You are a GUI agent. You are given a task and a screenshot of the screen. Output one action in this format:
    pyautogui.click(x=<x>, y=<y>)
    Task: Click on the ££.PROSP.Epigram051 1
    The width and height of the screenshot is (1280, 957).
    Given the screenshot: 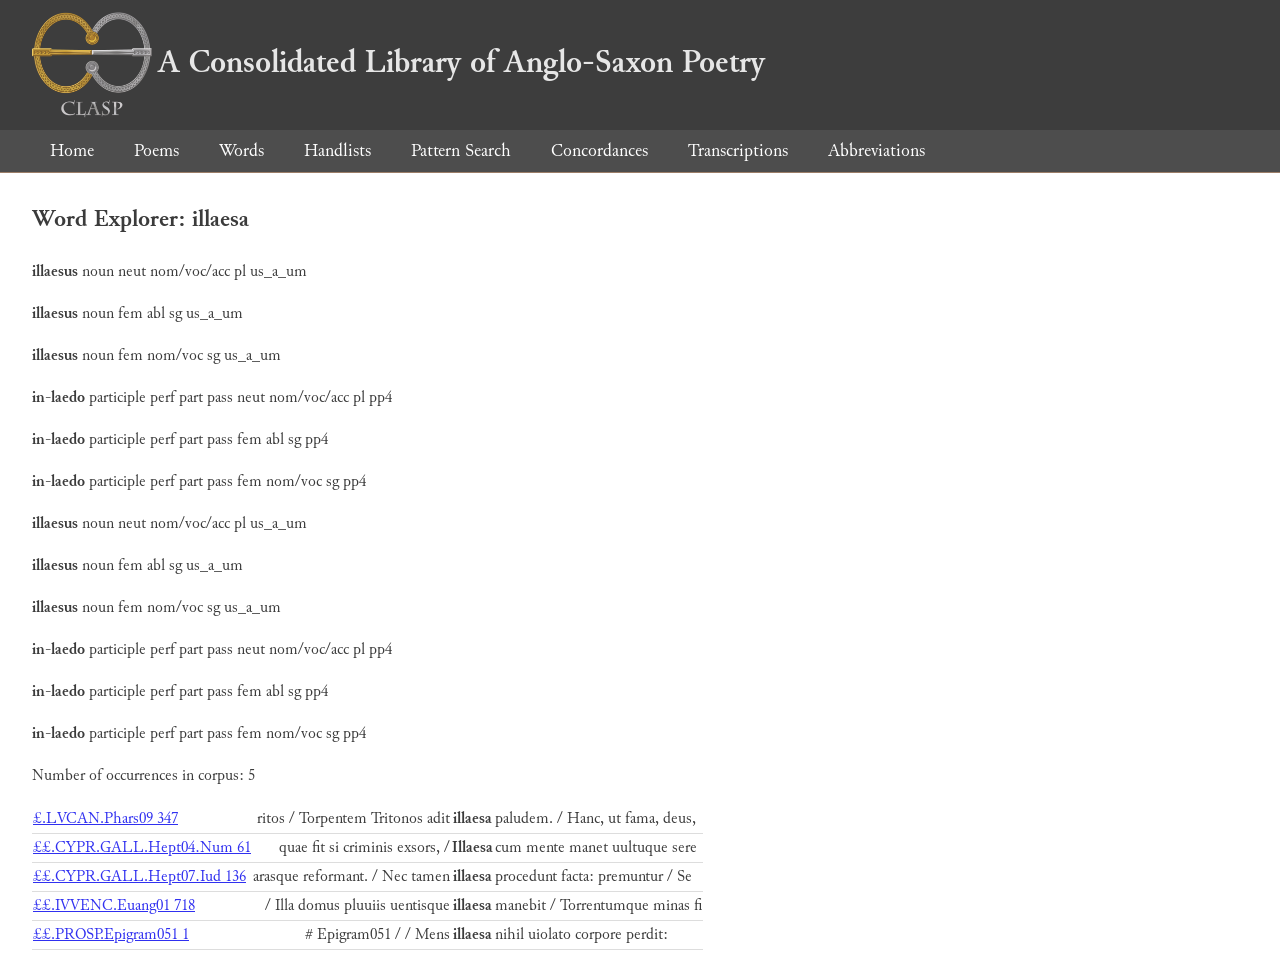 What is the action you would take?
    pyautogui.click(x=111, y=934)
    